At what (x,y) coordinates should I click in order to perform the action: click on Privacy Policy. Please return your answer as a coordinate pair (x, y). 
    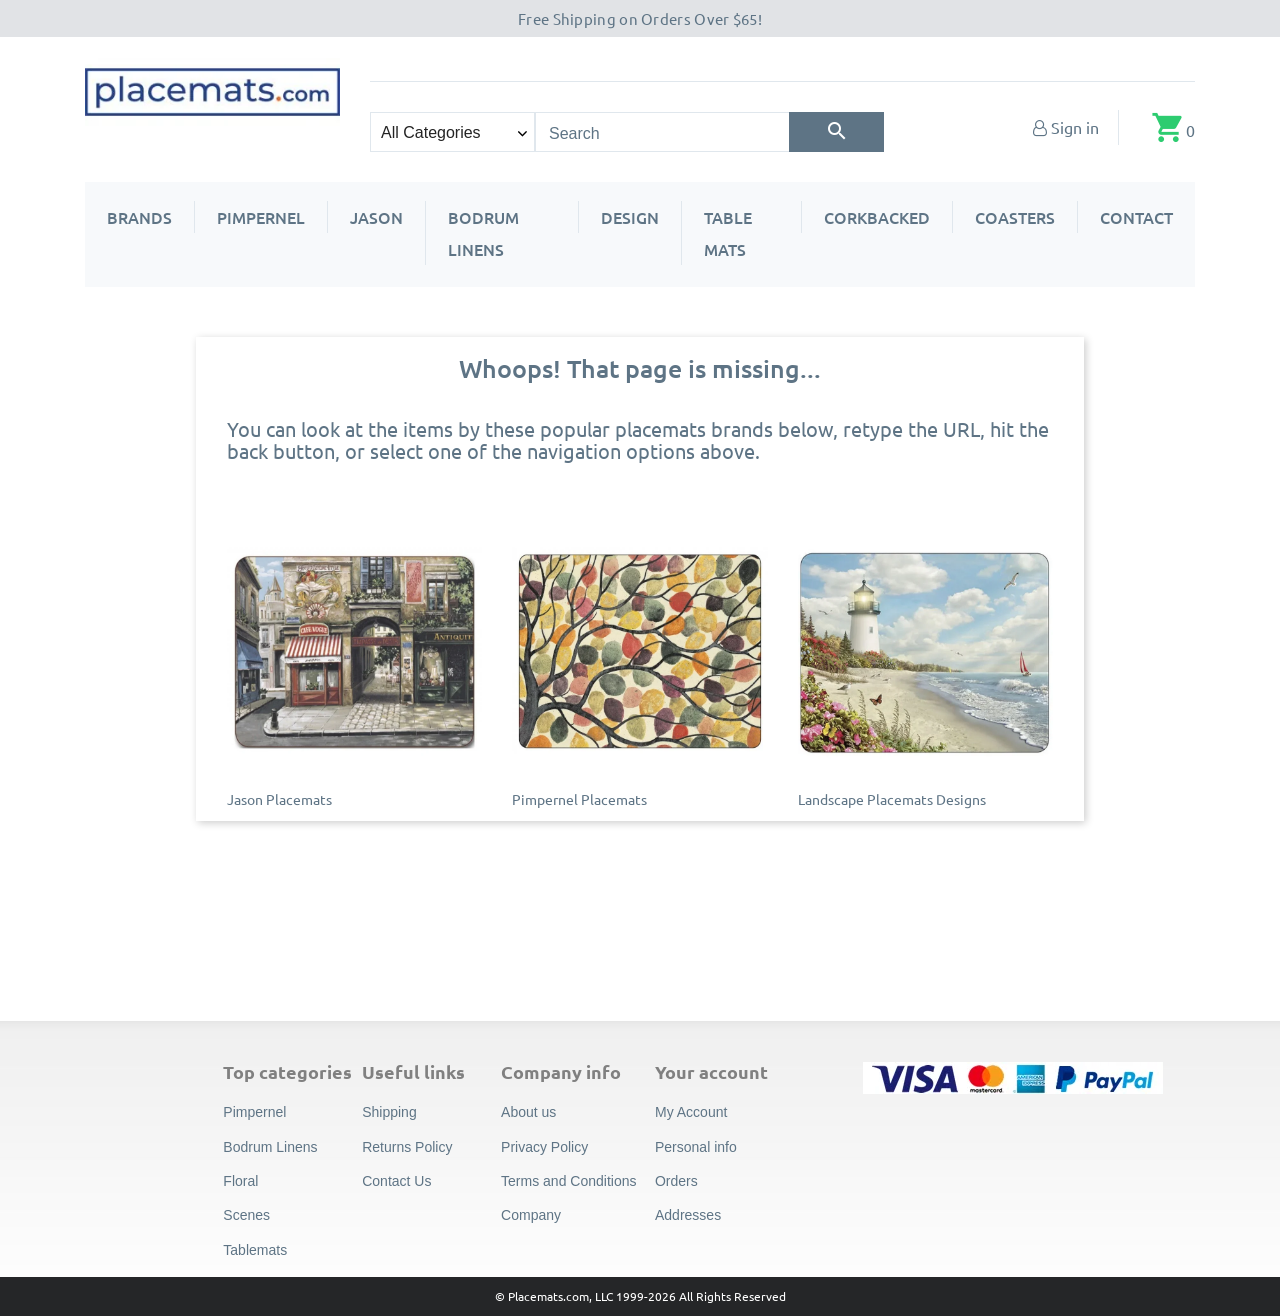
    Looking at the image, I should click on (544, 1147).